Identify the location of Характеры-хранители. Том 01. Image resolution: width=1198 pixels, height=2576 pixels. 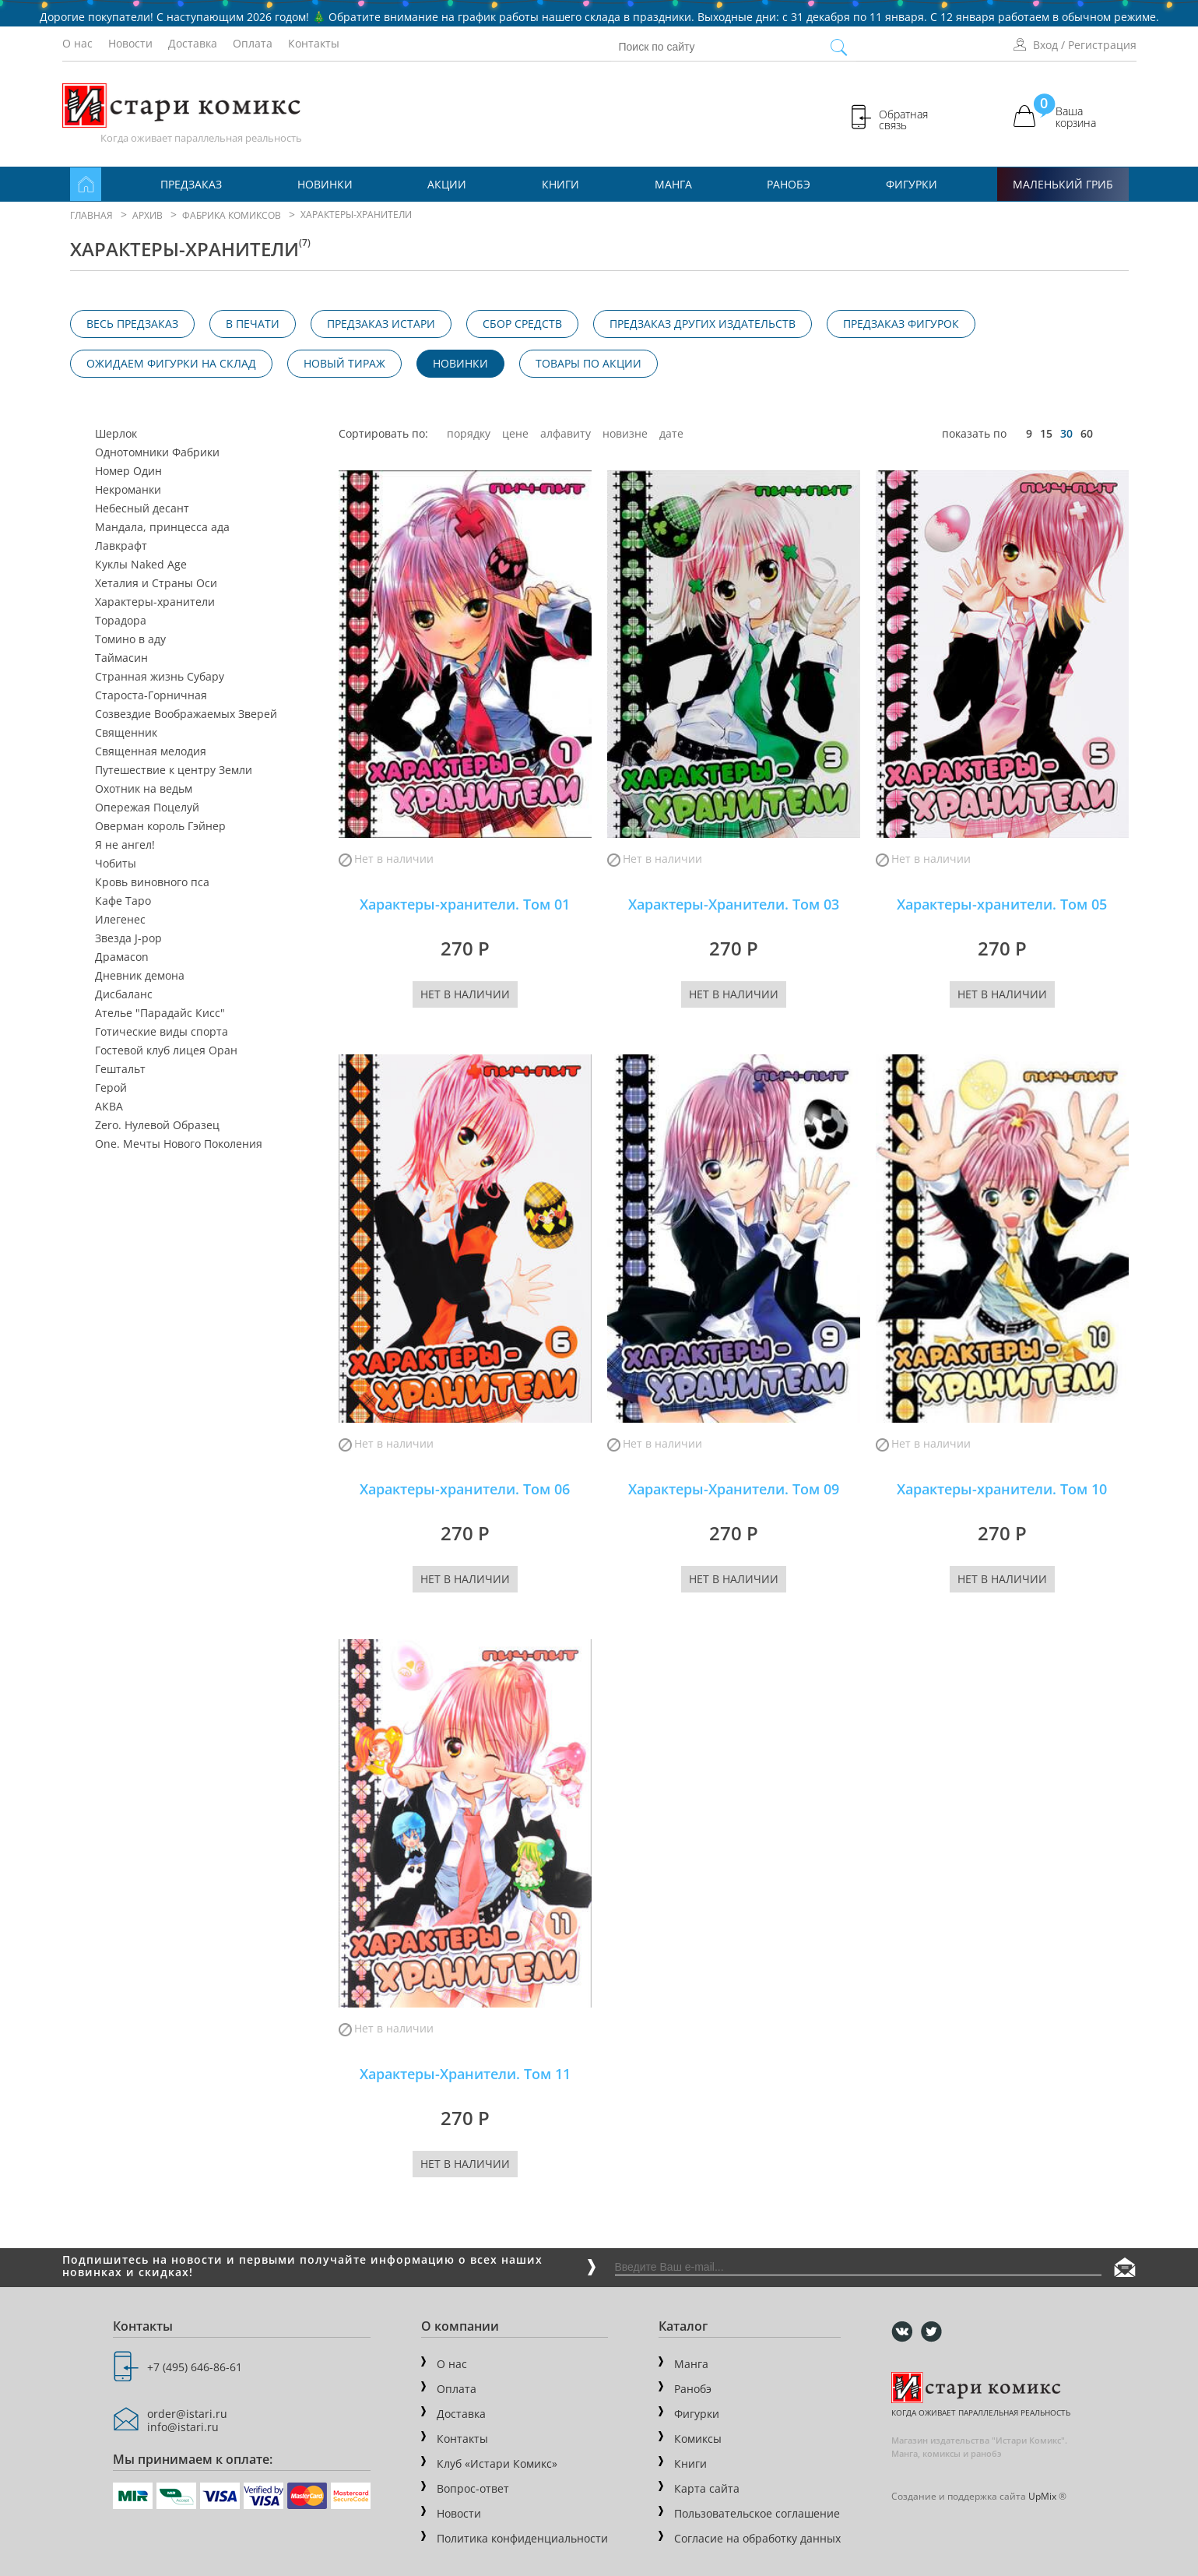
(465, 904).